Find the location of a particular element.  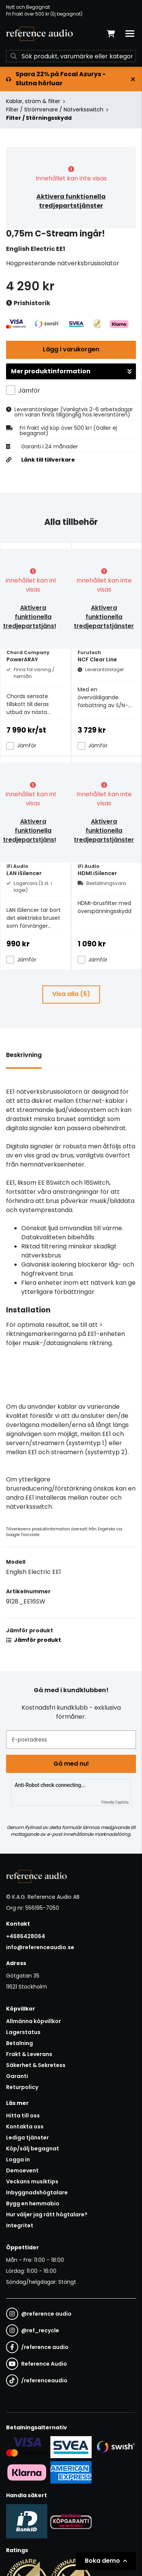

Logga in is located at coordinates (18, 2159).